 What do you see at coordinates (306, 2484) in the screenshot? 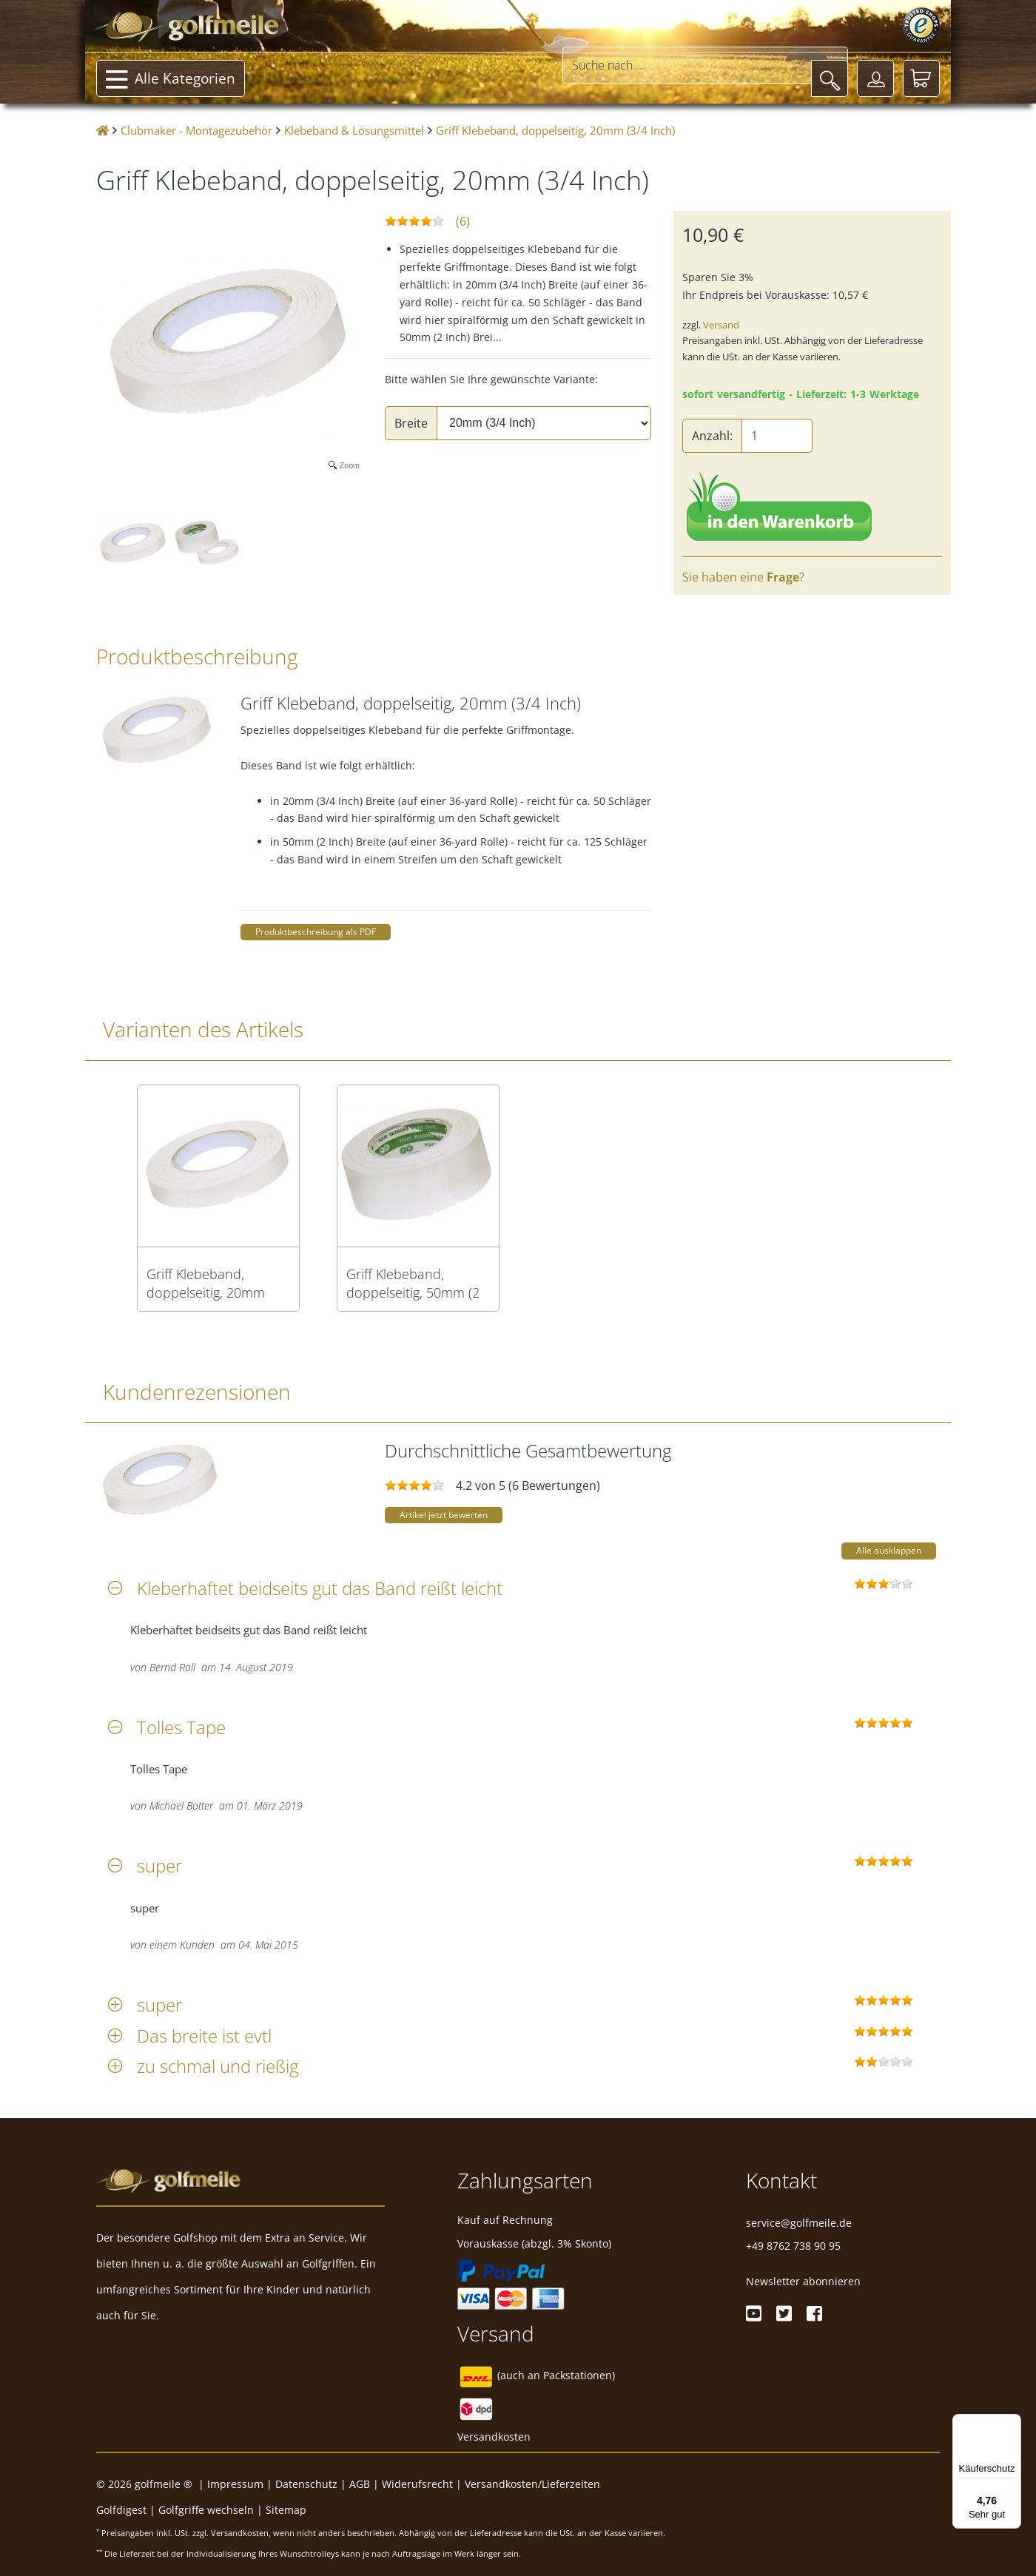
I see `Datenschutz` at bounding box center [306, 2484].